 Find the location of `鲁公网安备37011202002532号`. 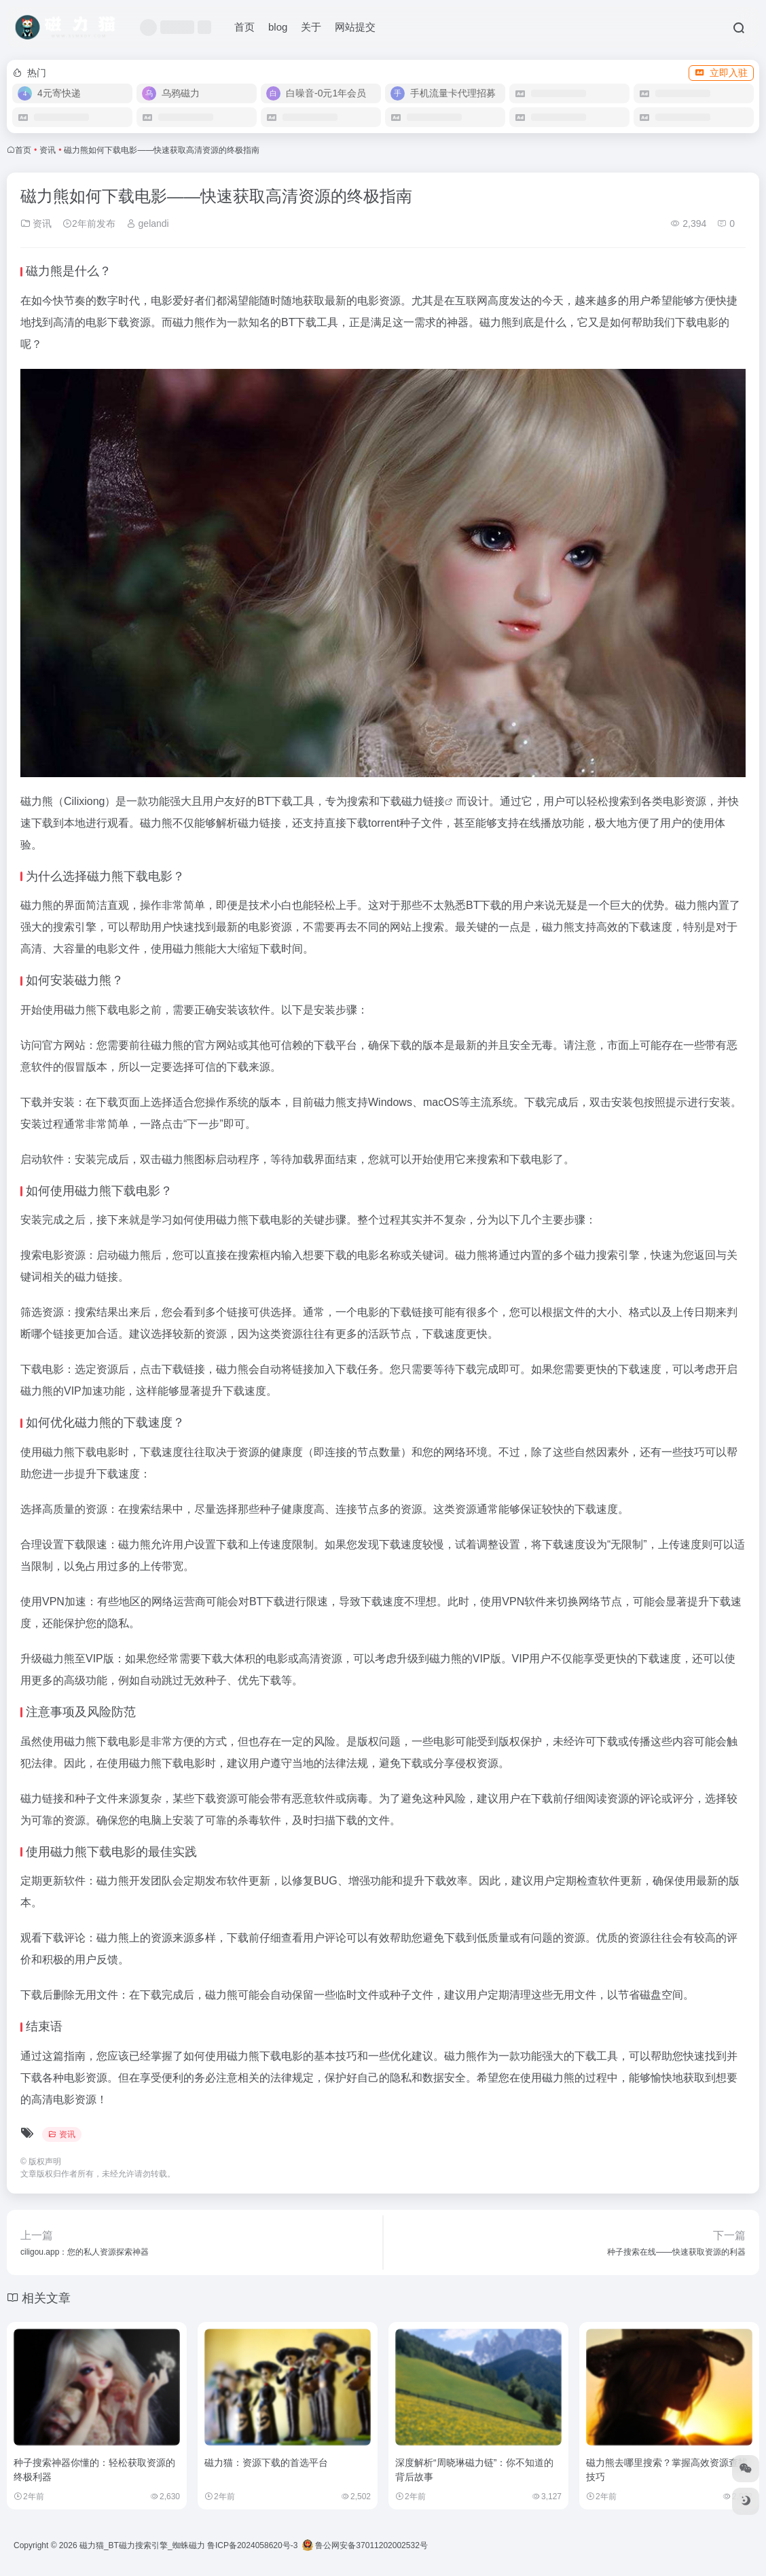

鲁公网安备37011202002532号 is located at coordinates (365, 2545).